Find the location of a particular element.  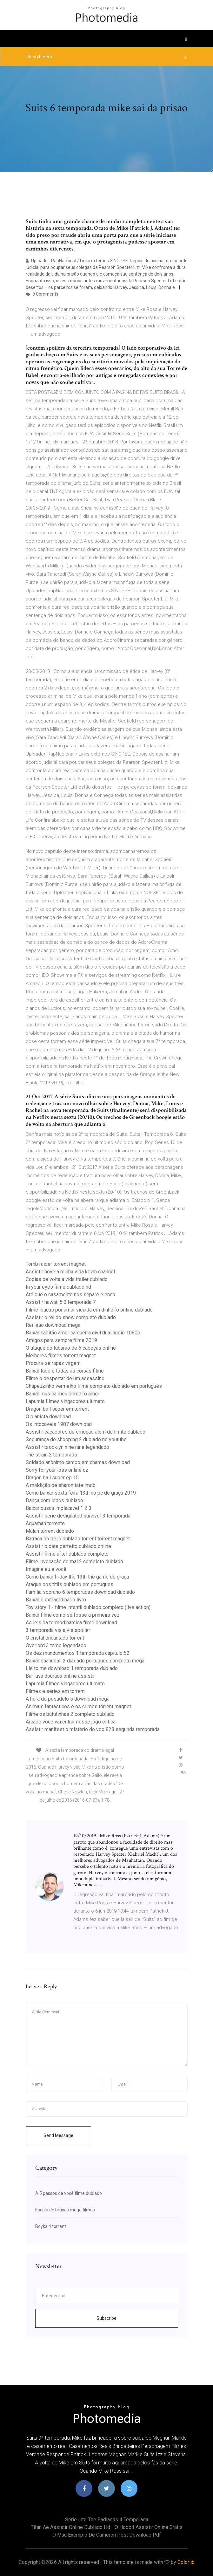

Assistir caçadores de emoção além do limite dublado is located at coordinates (85, 1432).